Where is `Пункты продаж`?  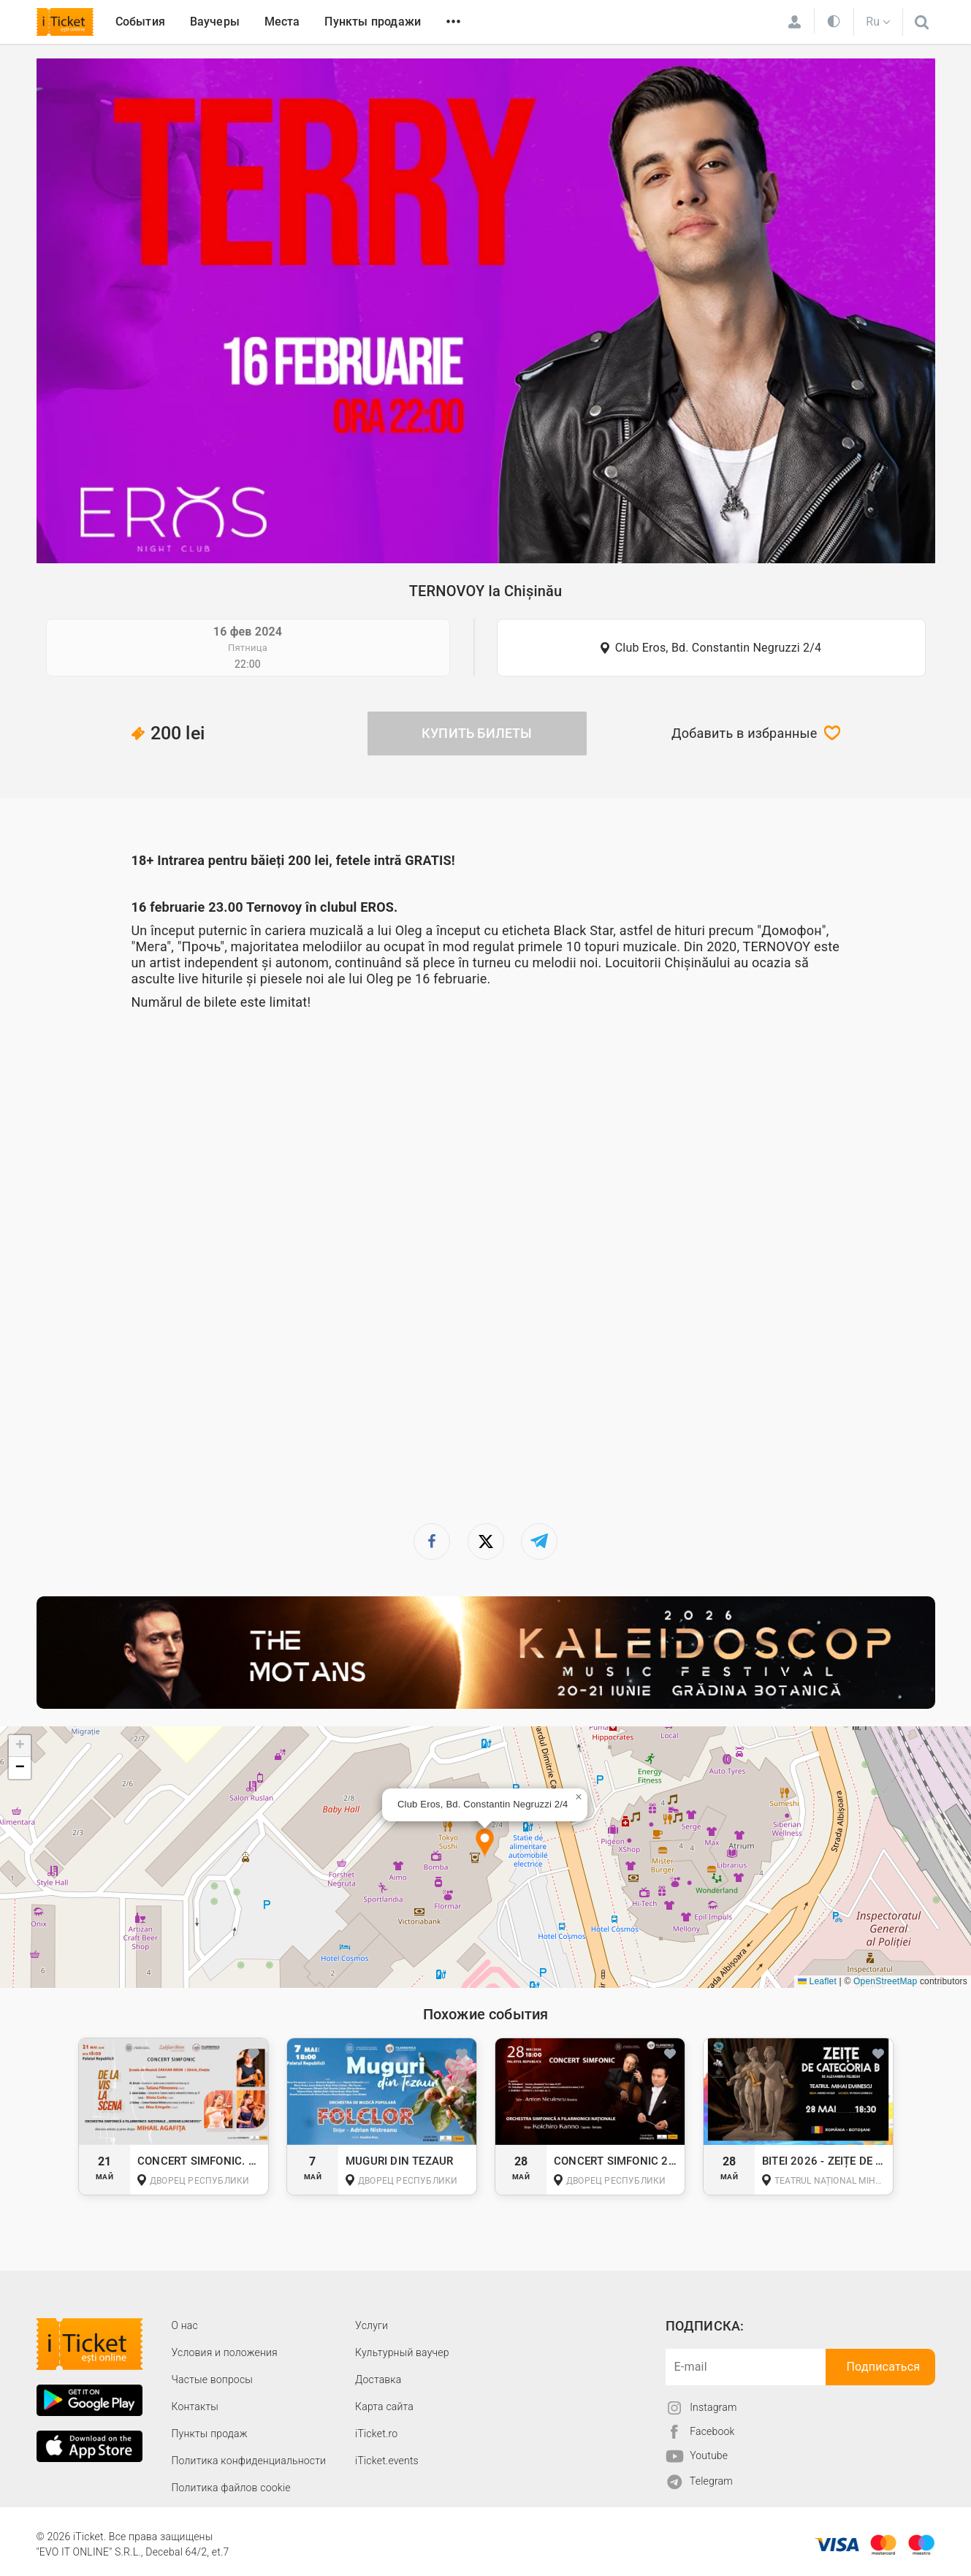 Пункты продаж is located at coordinates (210, 2433).